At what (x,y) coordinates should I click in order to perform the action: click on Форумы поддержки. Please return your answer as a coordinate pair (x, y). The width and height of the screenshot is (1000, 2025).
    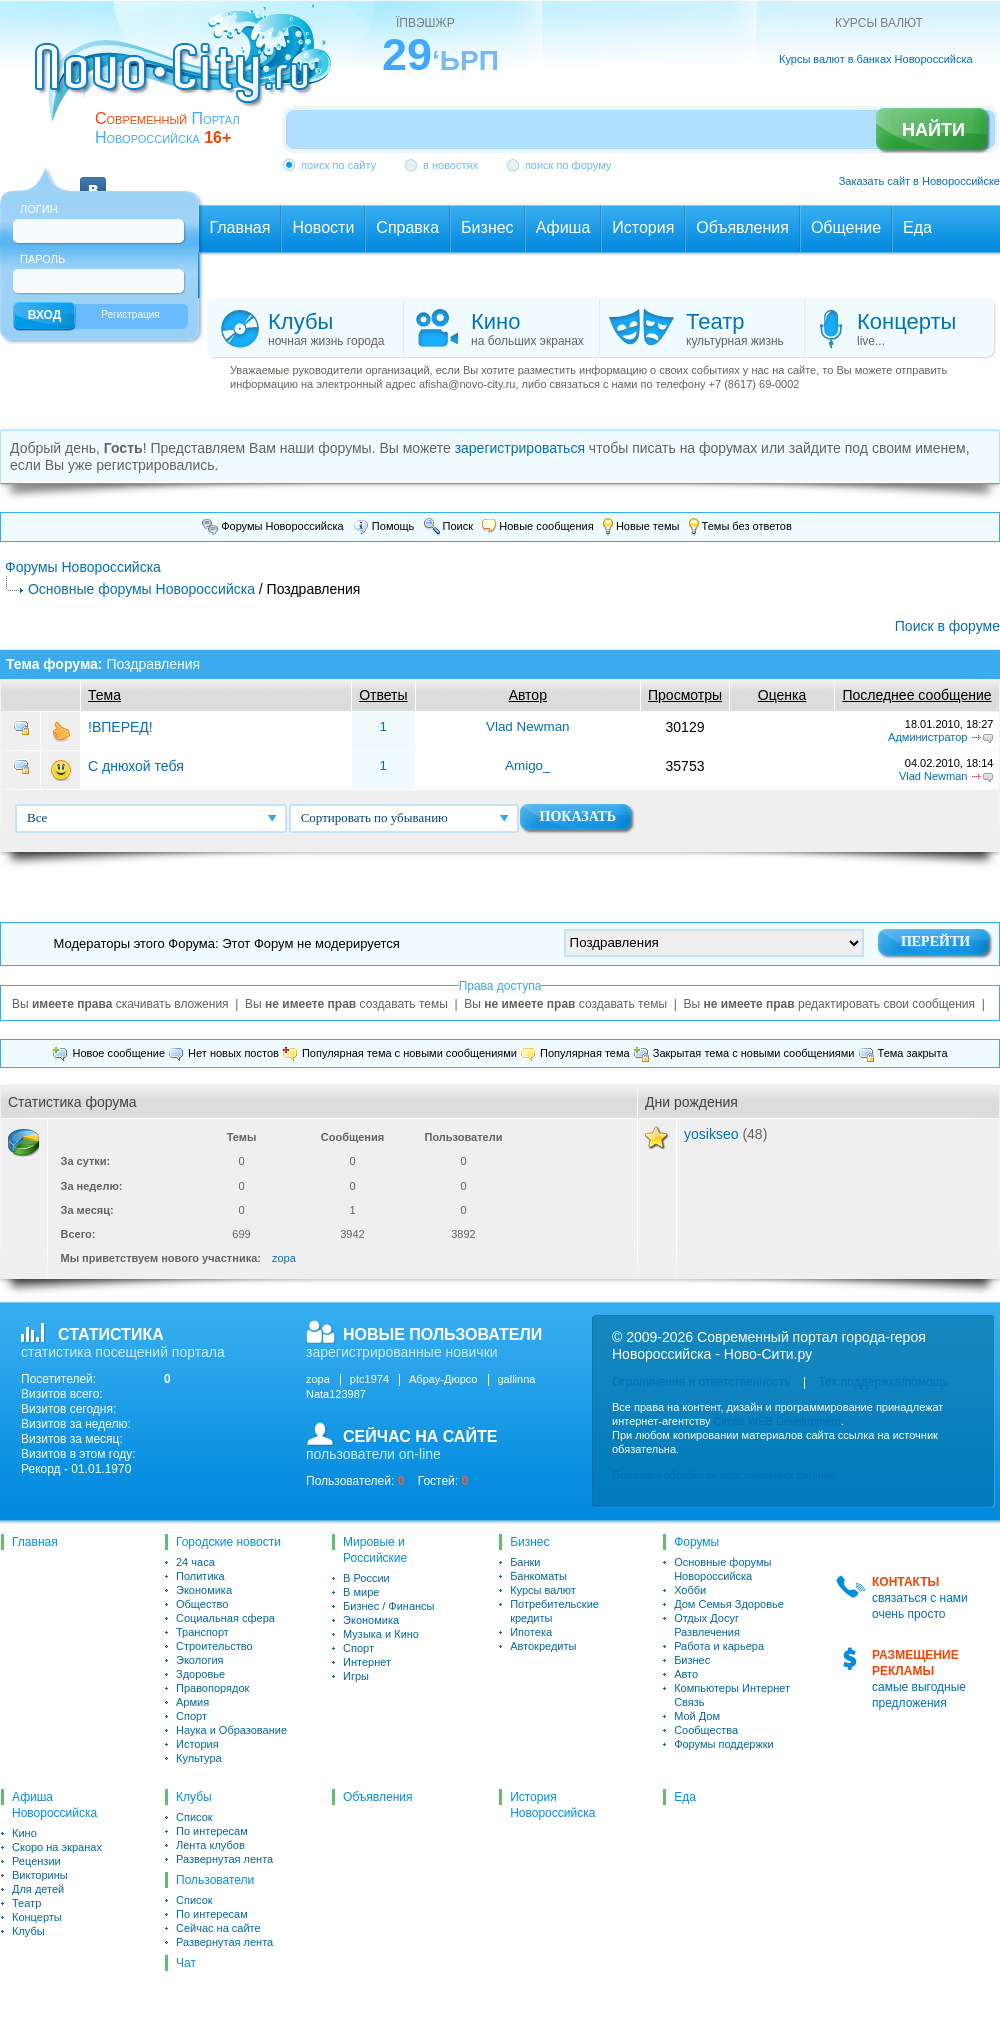
    Looking at the image, I should click on (724, 1744).